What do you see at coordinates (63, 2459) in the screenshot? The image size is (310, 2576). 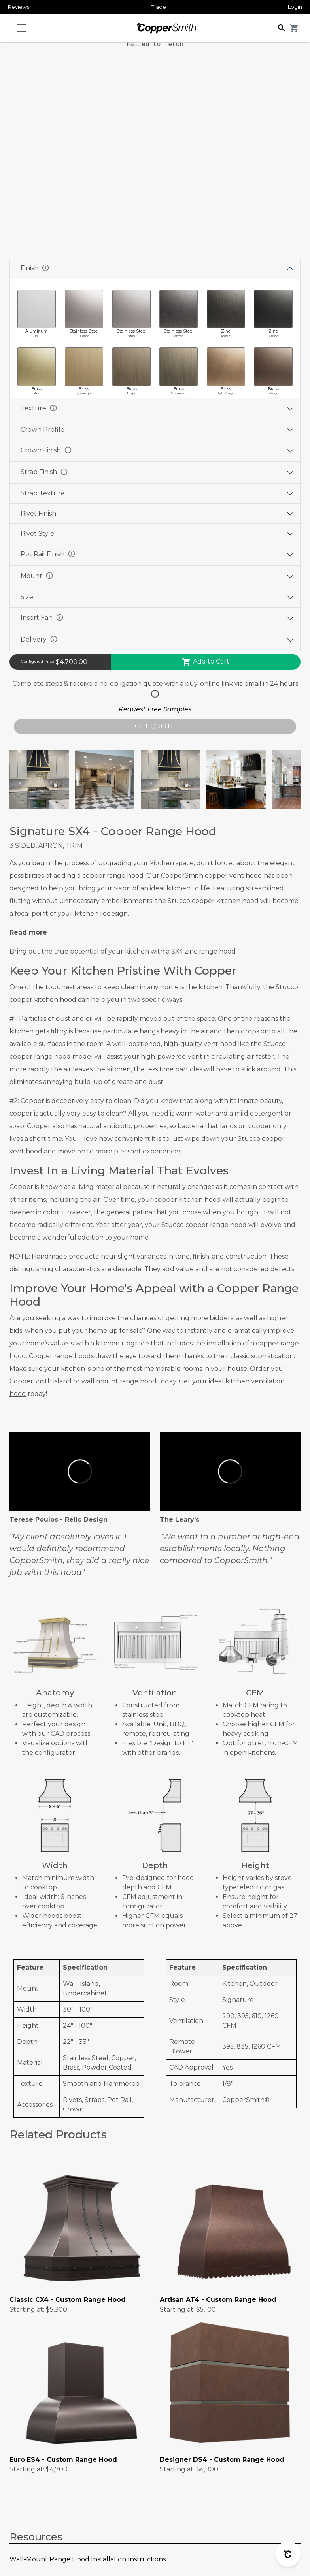 I see `Euro ES4 - Custom Range Hood` at bounding box center [63, 2459].